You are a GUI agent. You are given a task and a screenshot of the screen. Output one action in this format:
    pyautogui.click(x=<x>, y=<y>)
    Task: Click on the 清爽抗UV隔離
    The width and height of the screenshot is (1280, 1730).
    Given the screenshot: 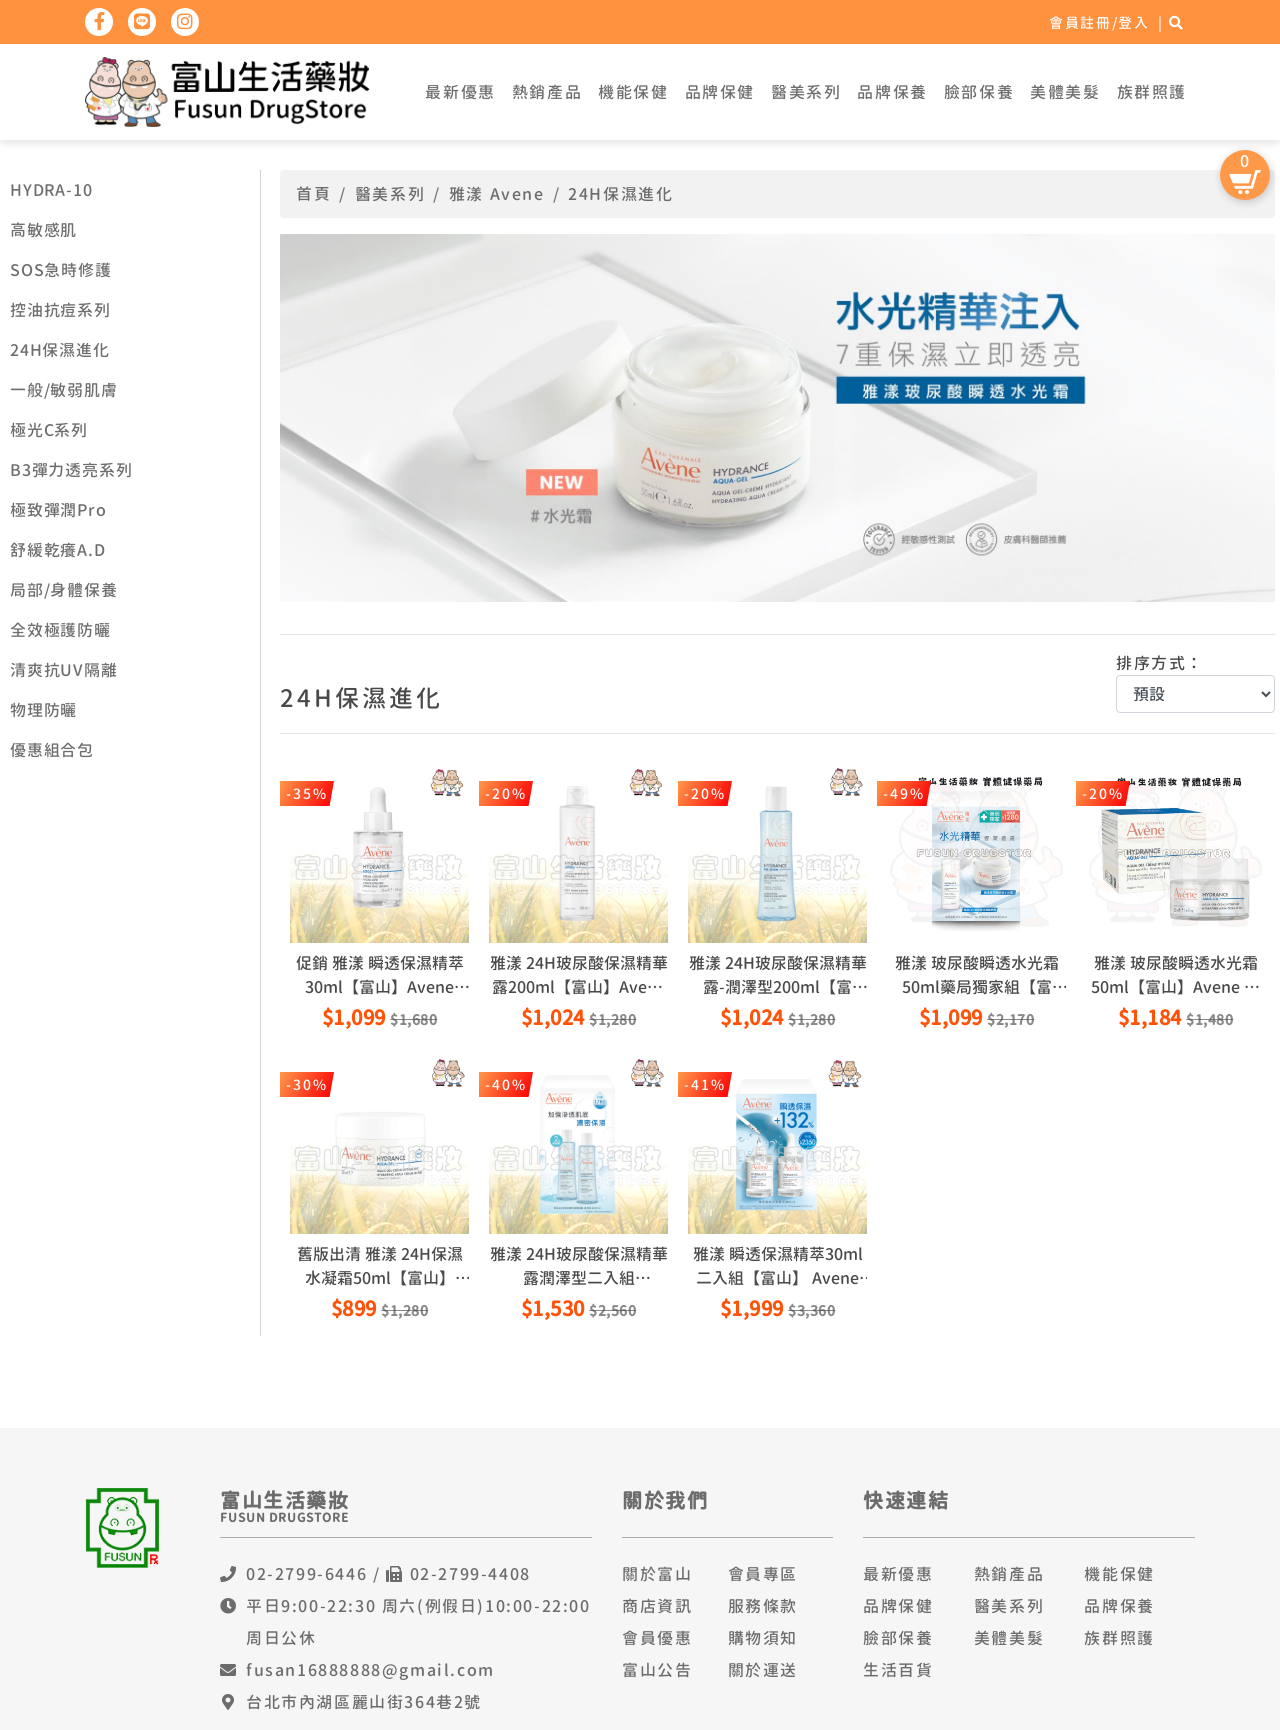 What is the action you would take?
    pyautogui.click(x=64, y=670)
    